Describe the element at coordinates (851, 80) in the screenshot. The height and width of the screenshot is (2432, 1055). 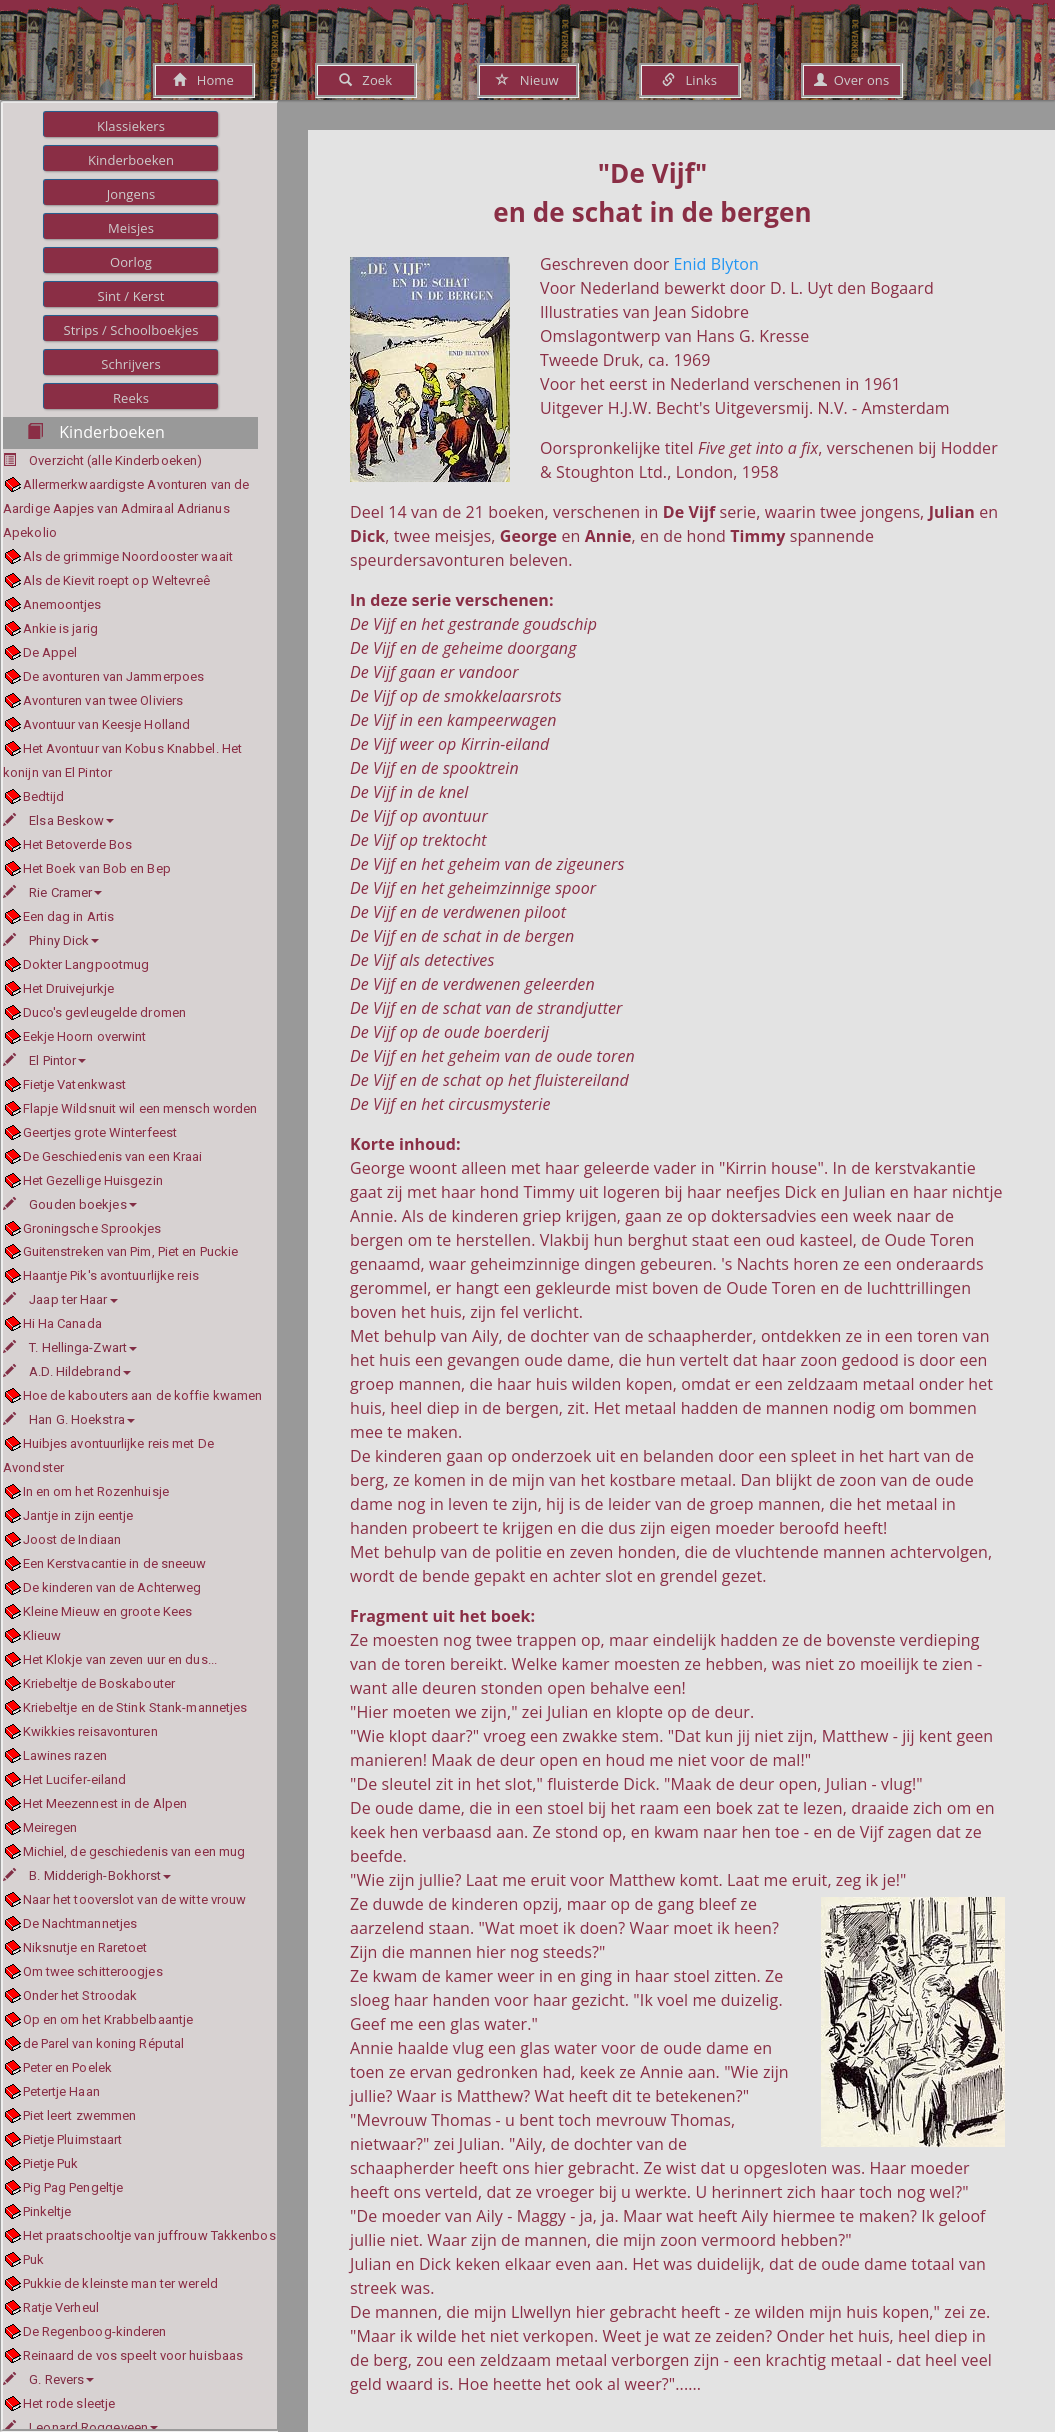
I see `Over ons` at that location.